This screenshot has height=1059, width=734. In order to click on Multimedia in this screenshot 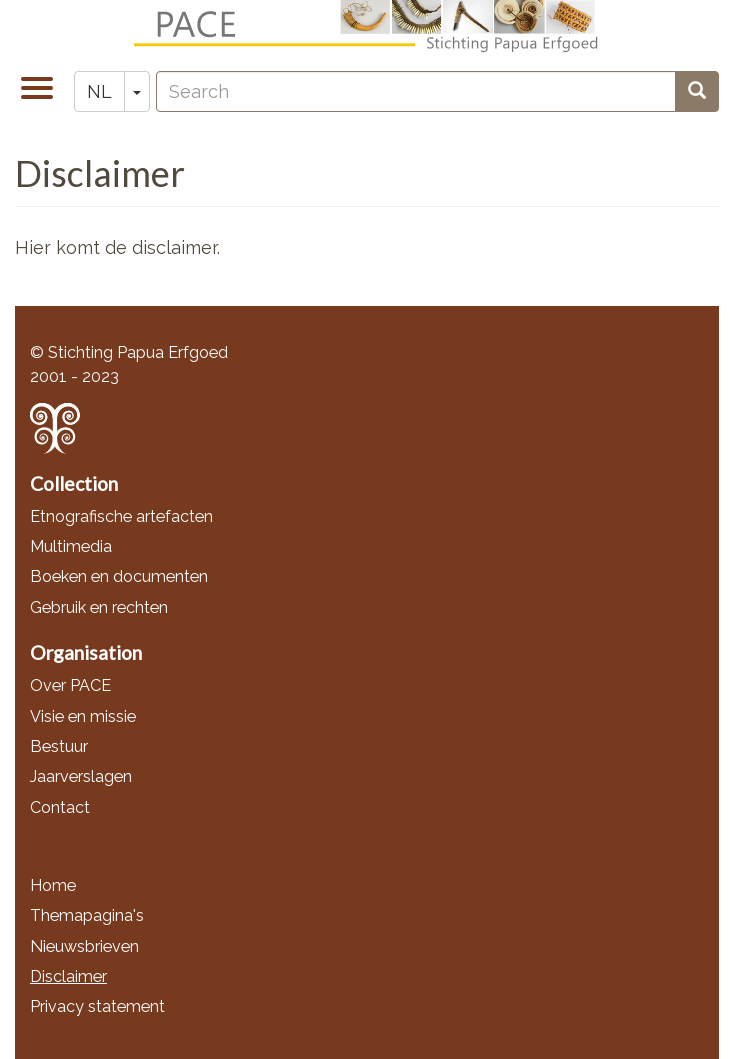, I will do `click(71, 546)`.